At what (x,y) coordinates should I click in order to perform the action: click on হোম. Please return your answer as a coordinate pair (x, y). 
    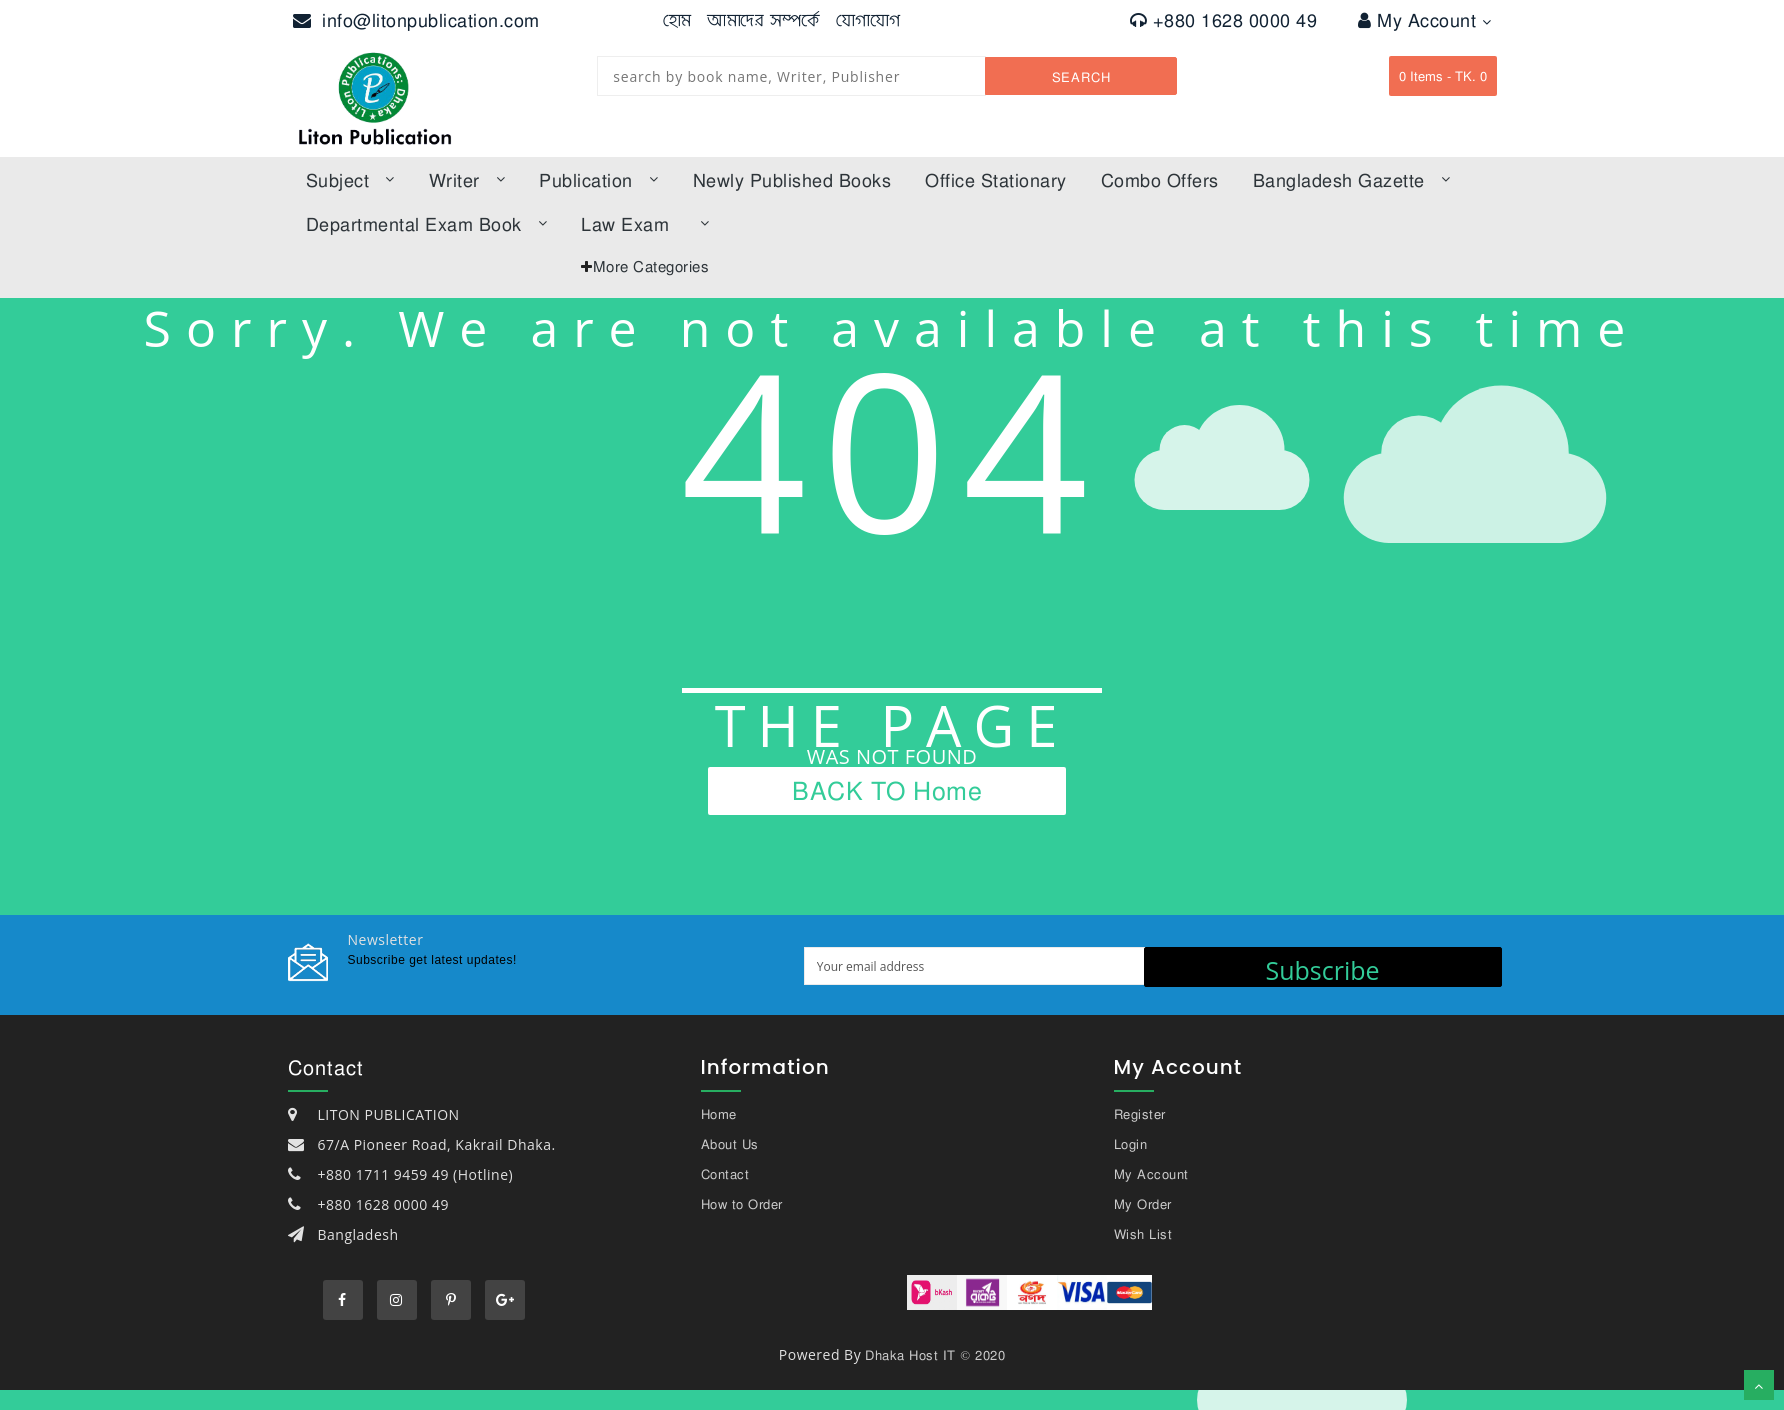
    Looking at the image, I should click on (677, 20).